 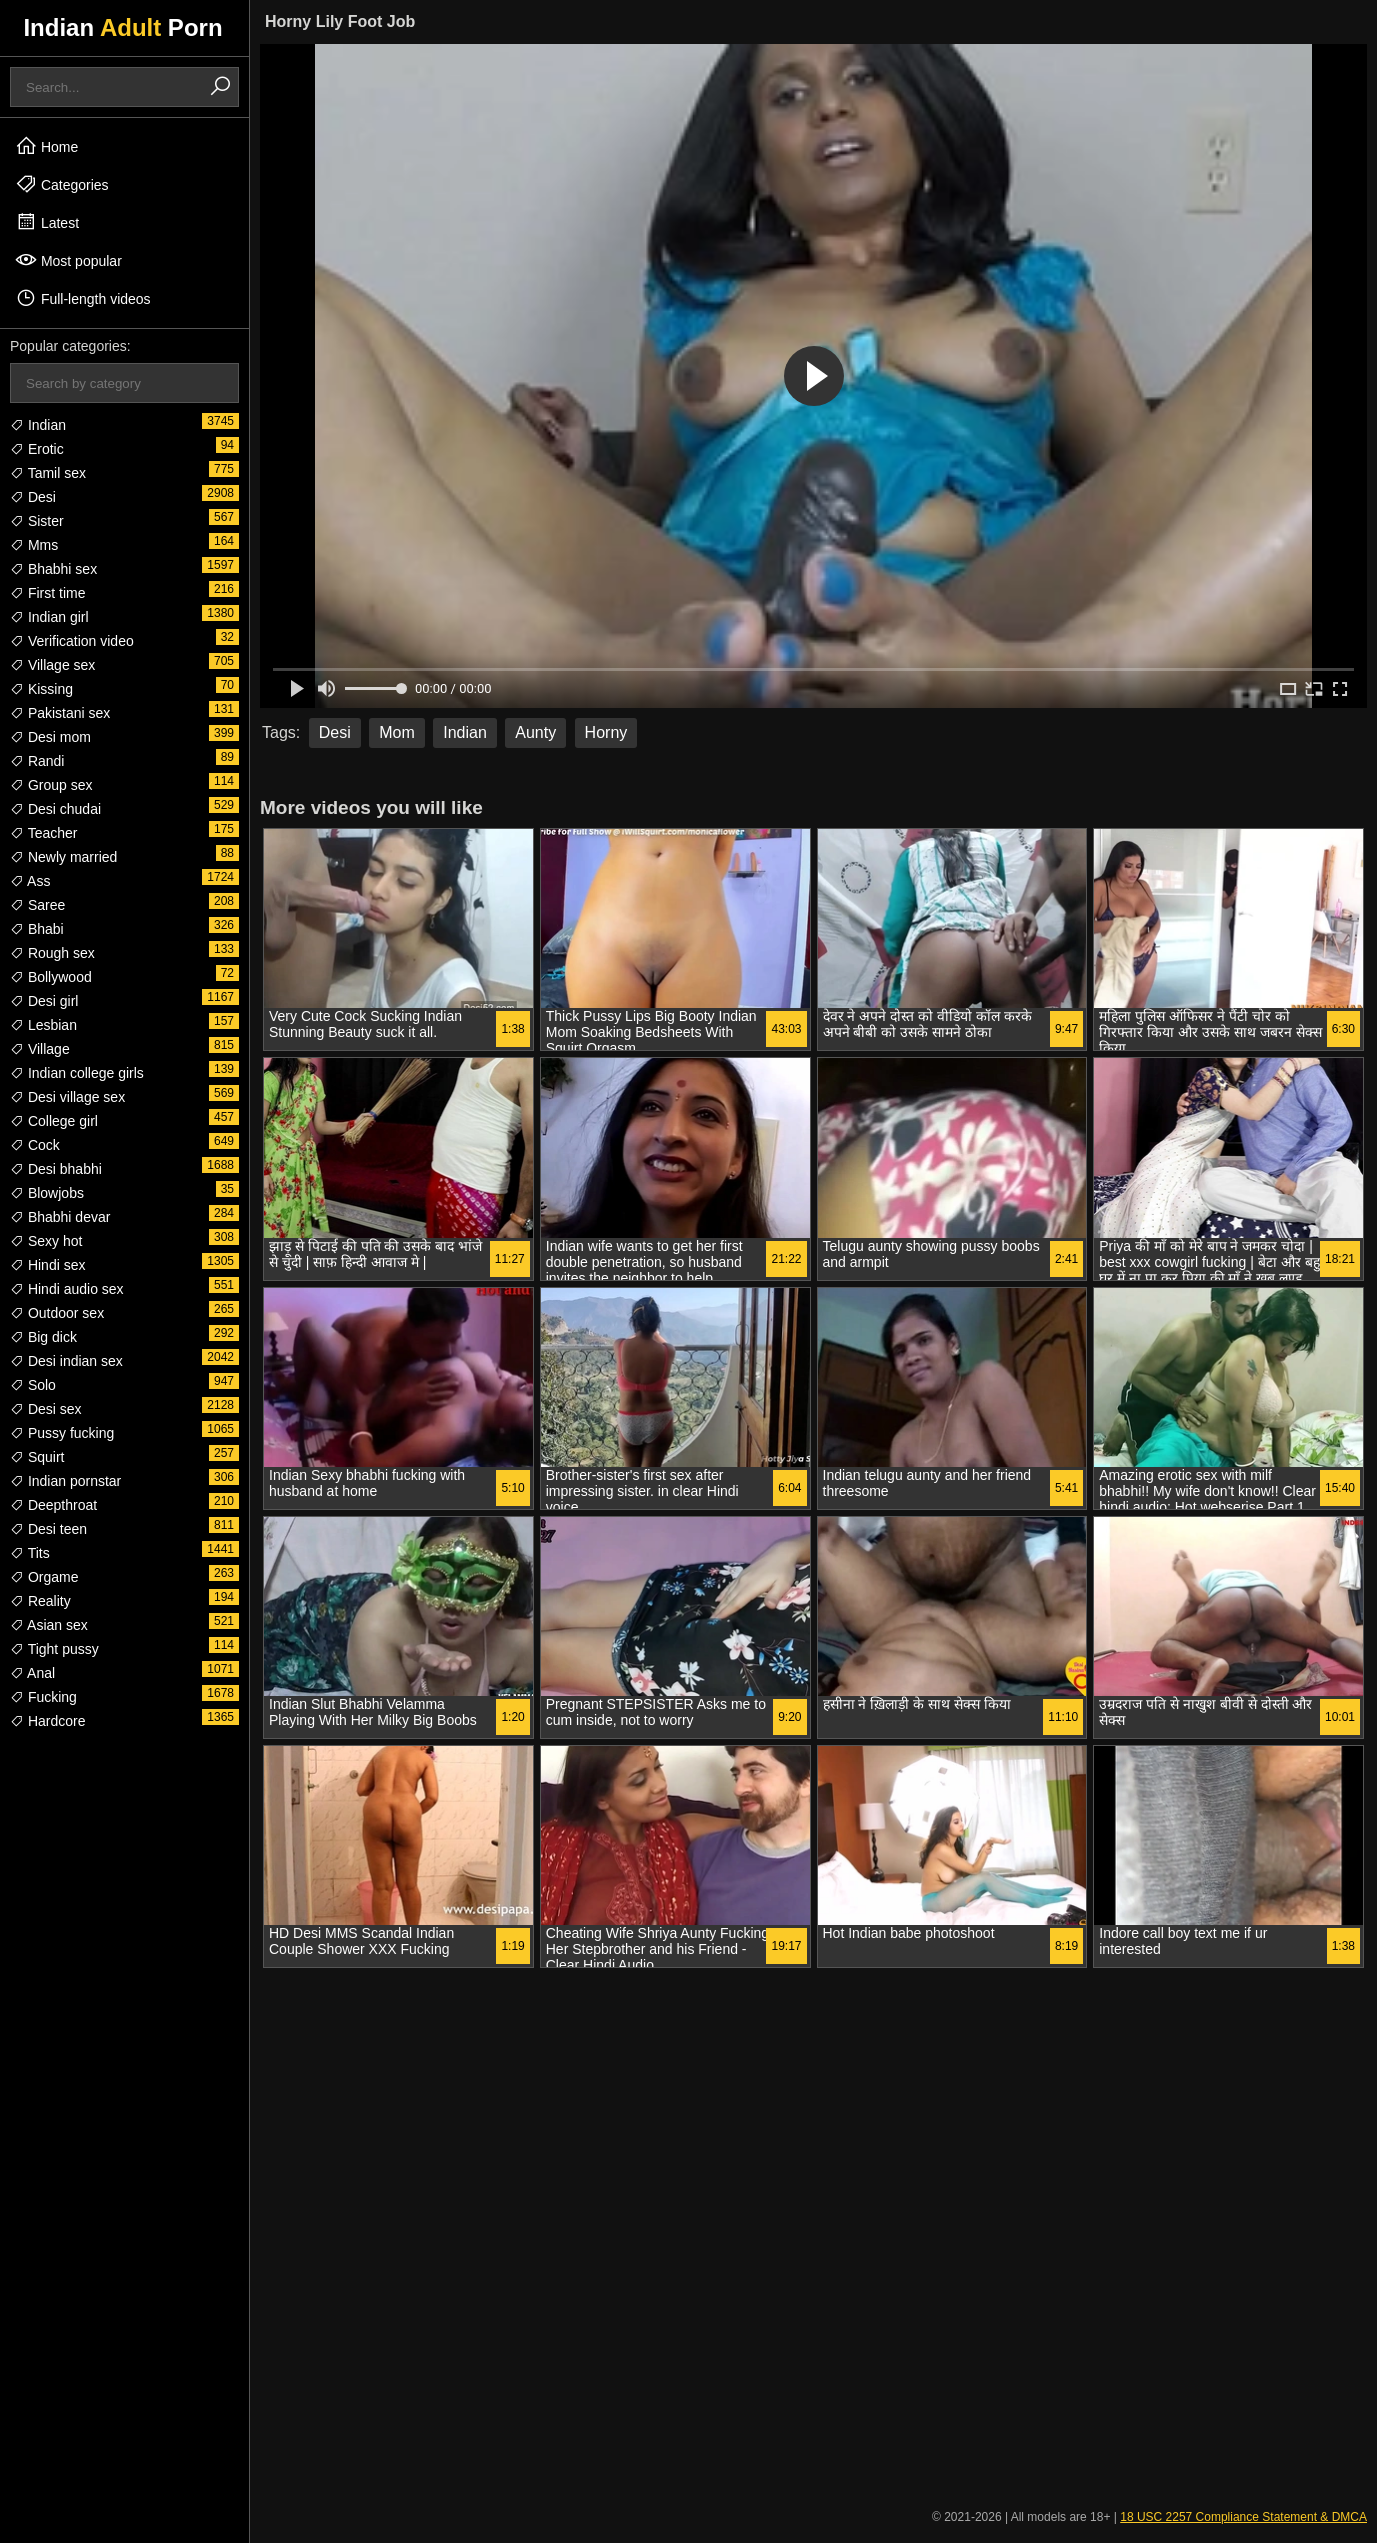 What do you see at coordinates (1243, 2517) in the screenshot?
I see `18 USC 2257 Compliance Statement & DMCA` at bounding box center [1243, 2517].